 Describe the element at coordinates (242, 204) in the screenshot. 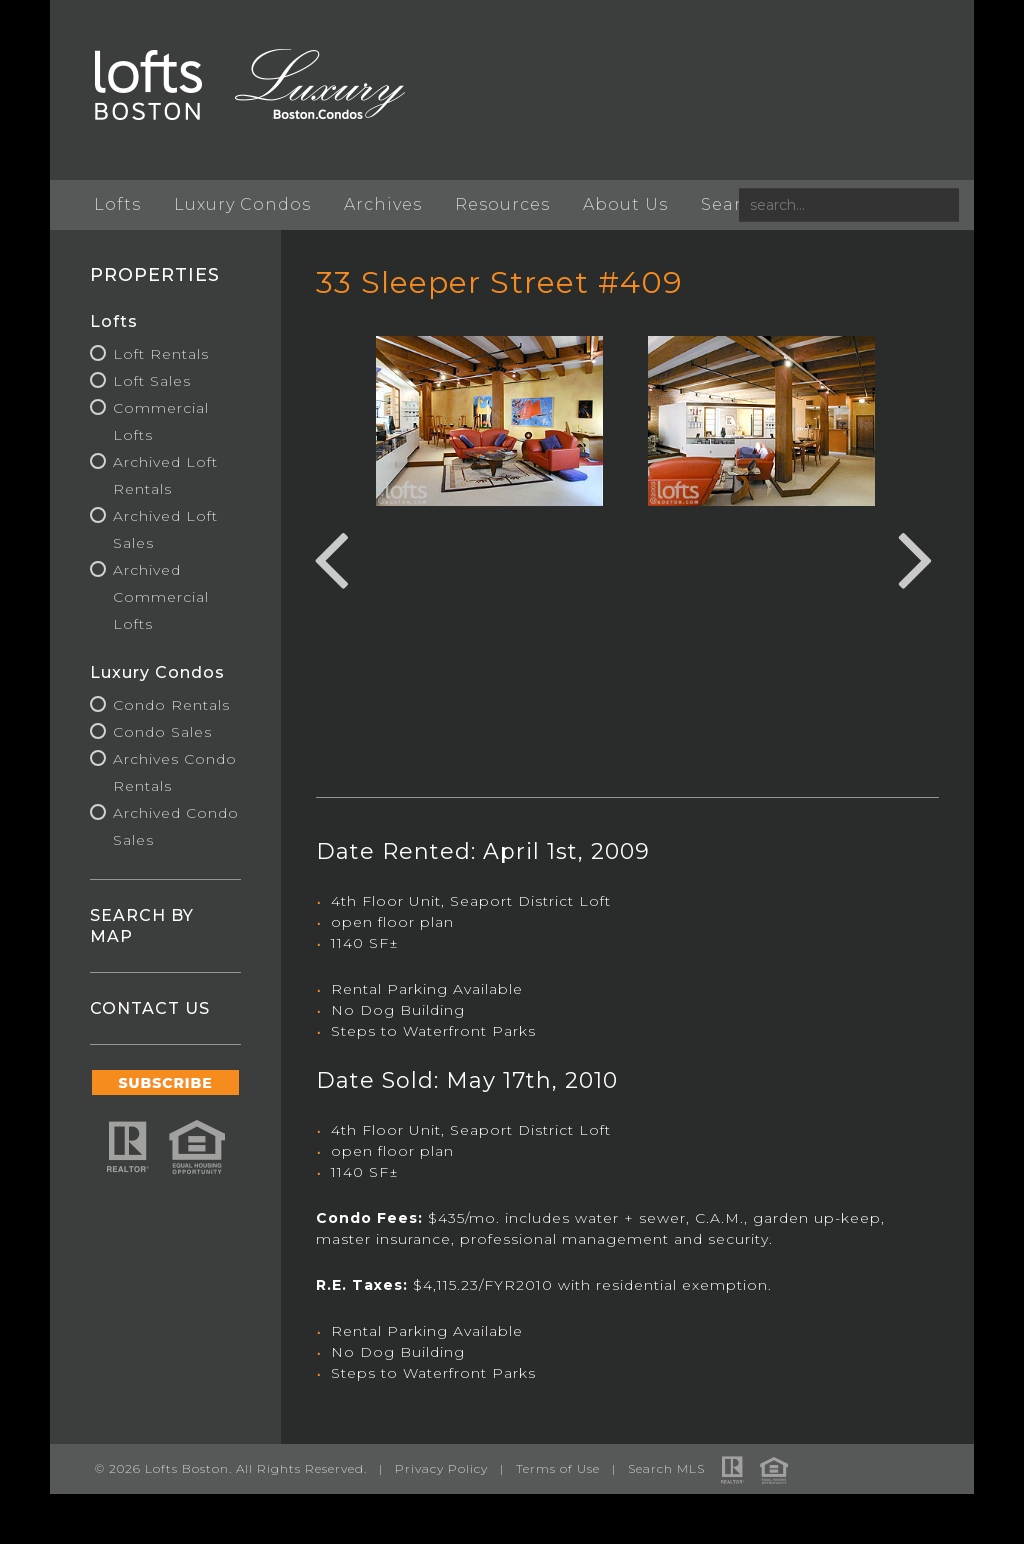

I see `Luxury Condos` at that location.